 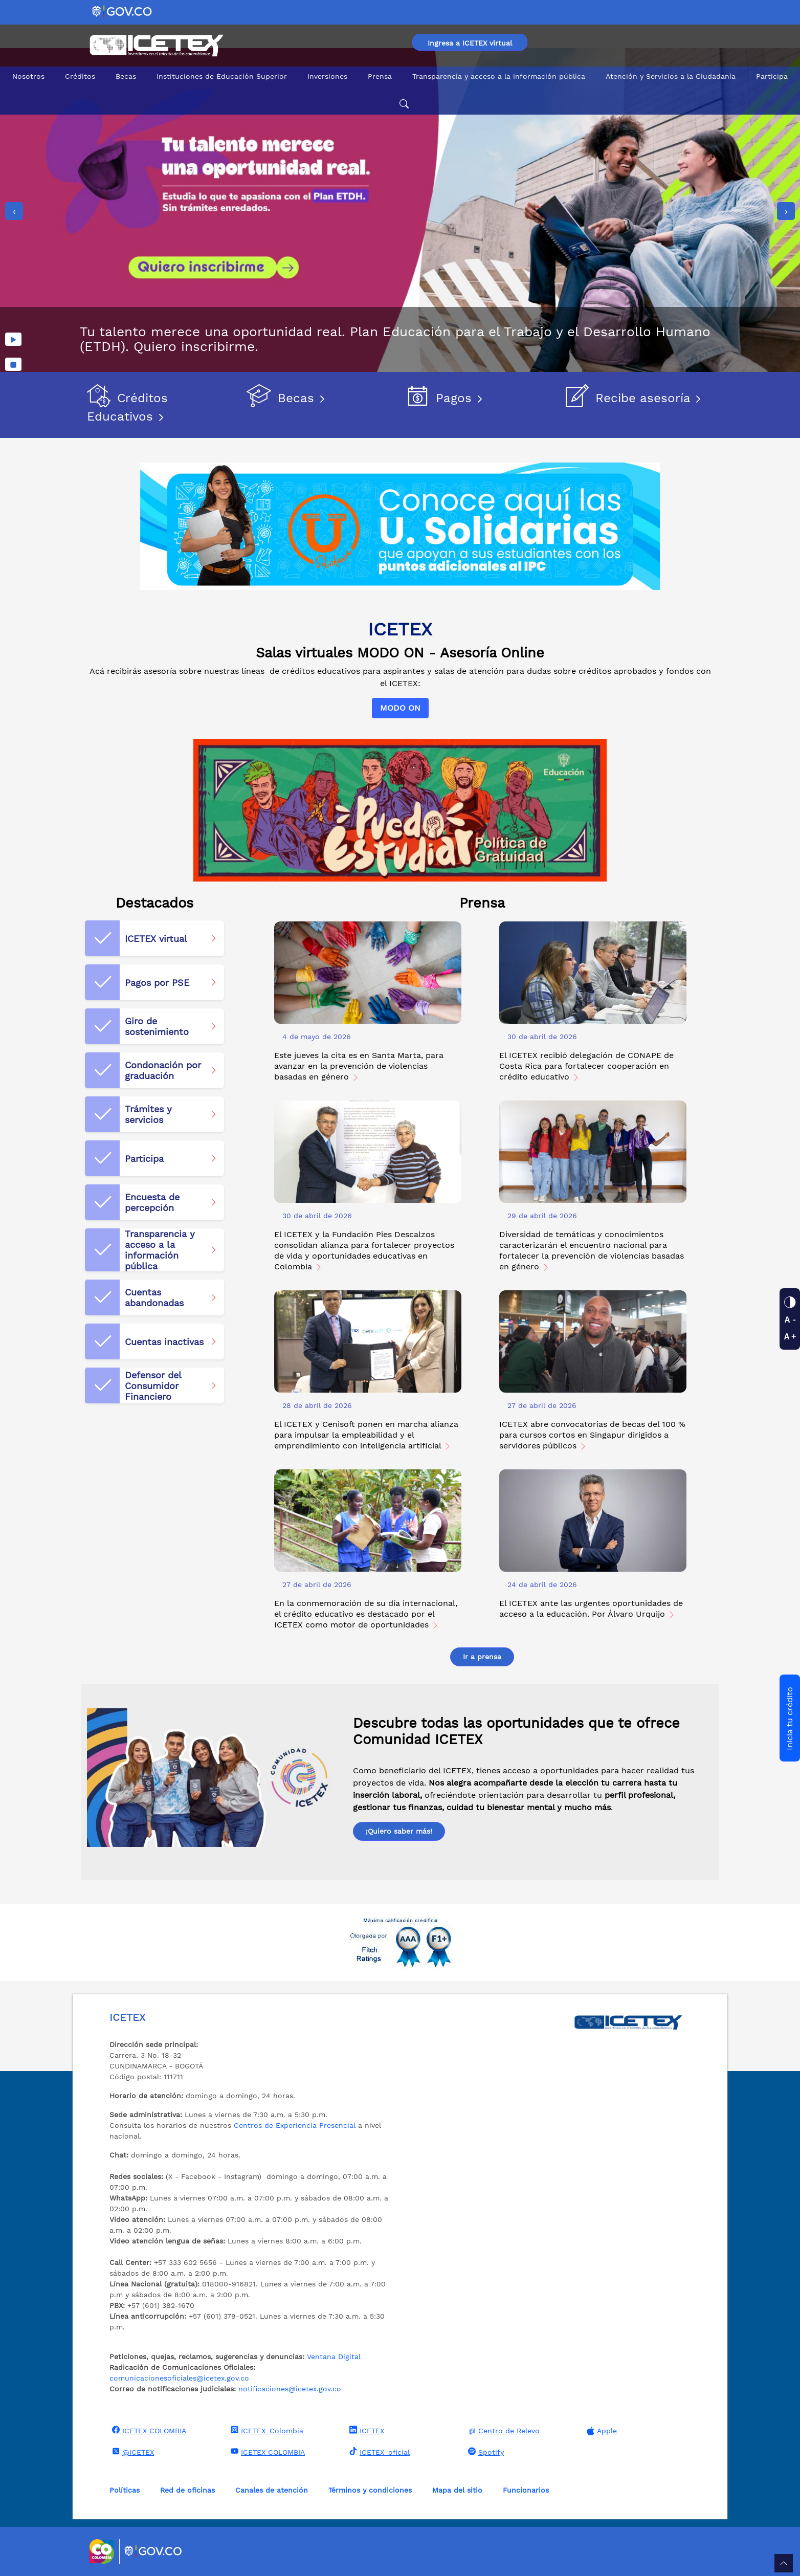 I want to click on Políticas, so click(x=124, y=2490).